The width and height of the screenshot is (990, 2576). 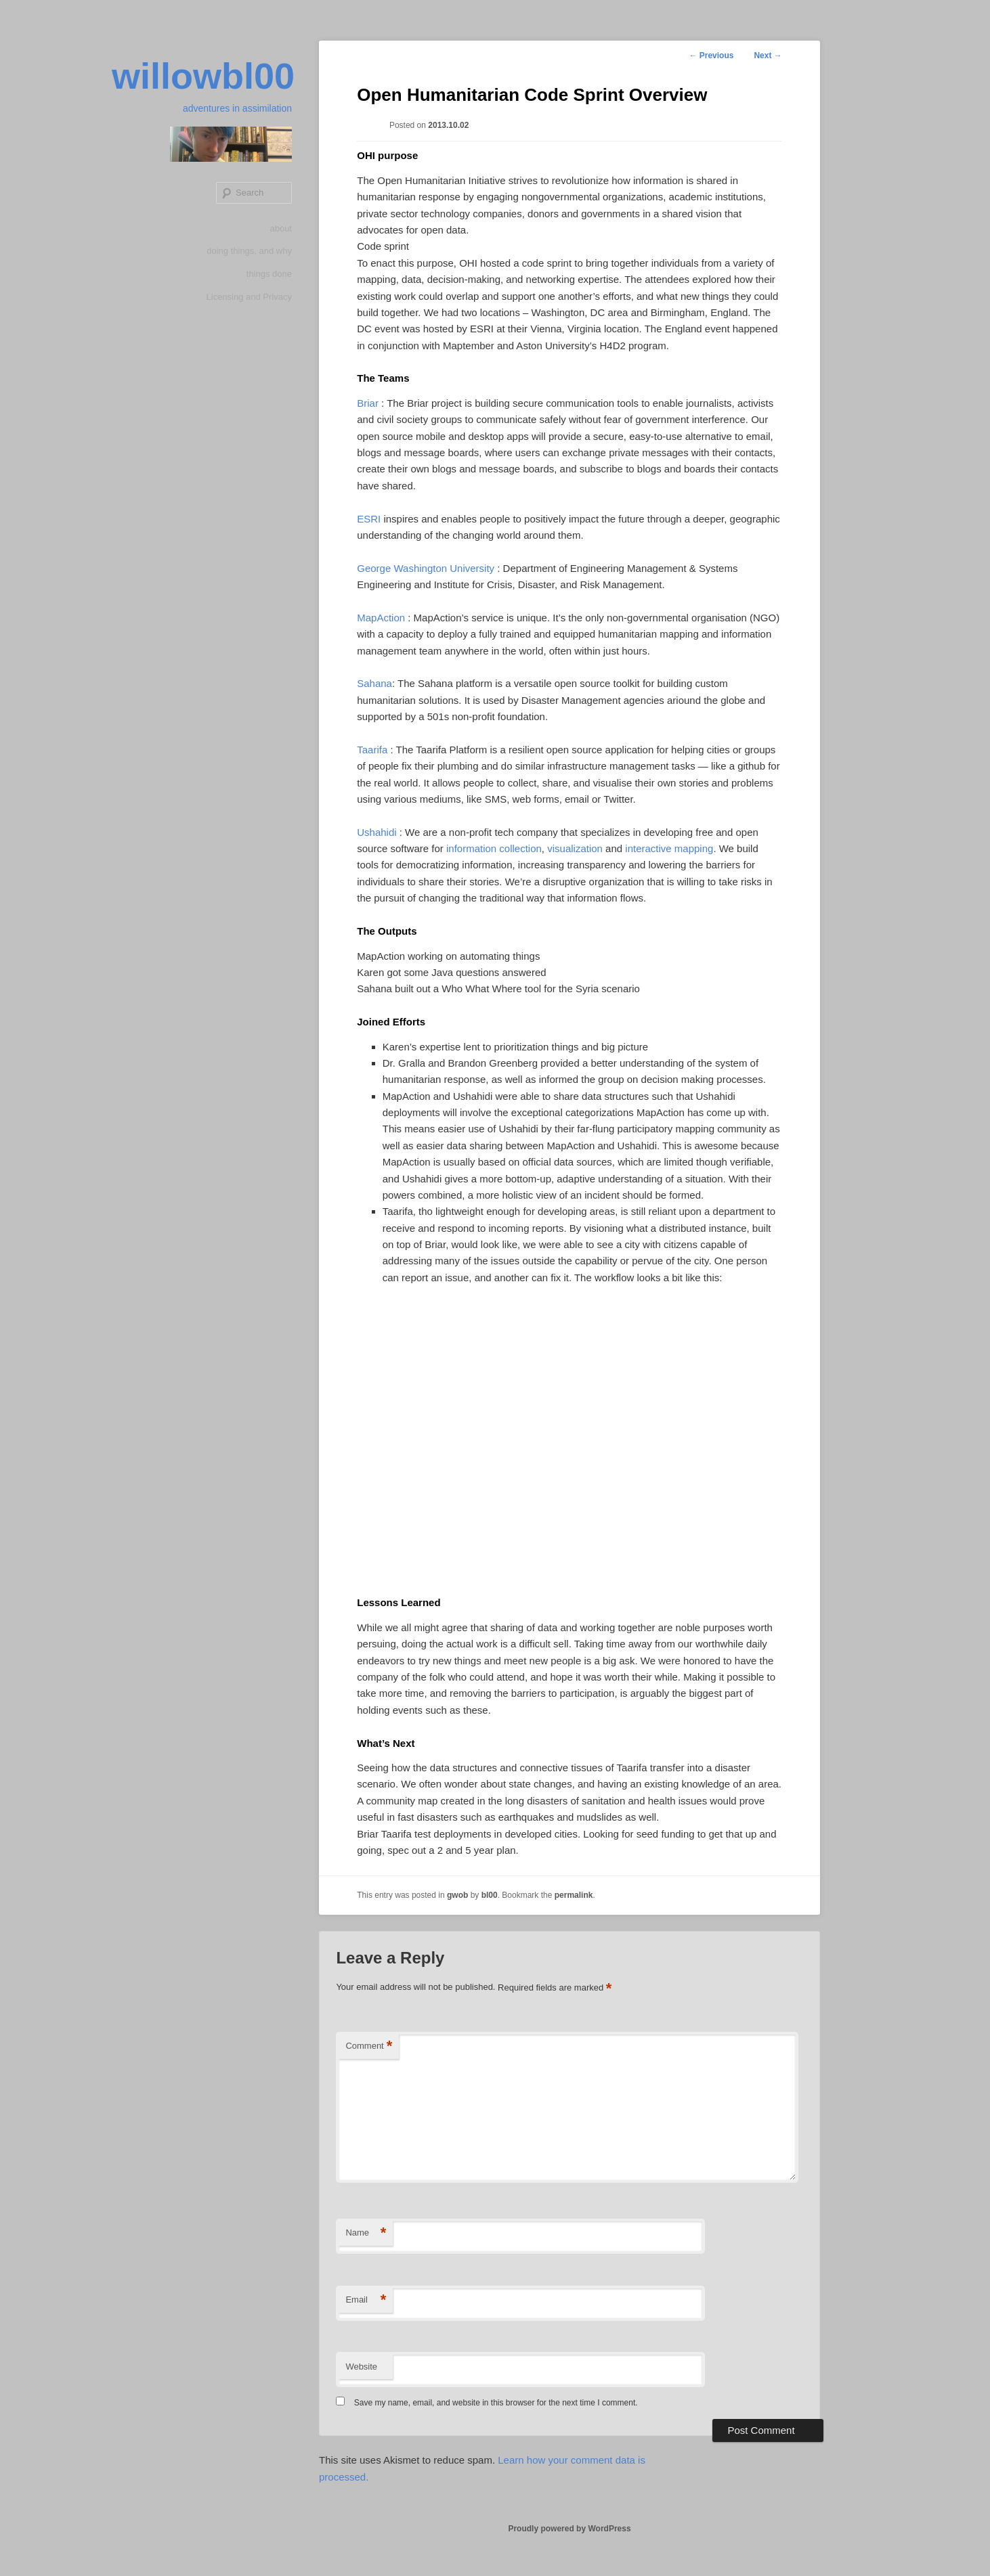 What do you see at coordinates (249, 251) in the screenshot?
I see `doing things, and why` at bounding box center [249, 251].